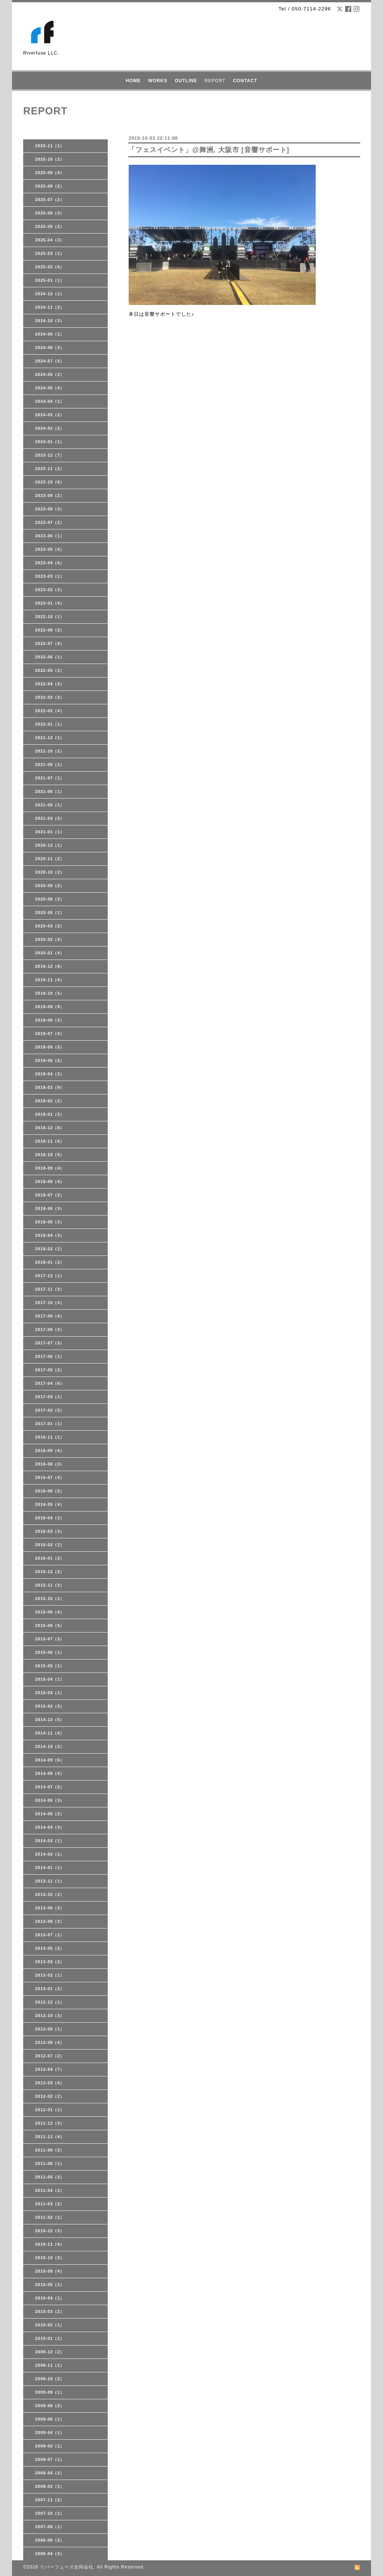 The height and width of the screenshot is (2576, 383). Describe the element at coordinates (50, 657) in the screenshot. I see `2022-06（1）` at that location.